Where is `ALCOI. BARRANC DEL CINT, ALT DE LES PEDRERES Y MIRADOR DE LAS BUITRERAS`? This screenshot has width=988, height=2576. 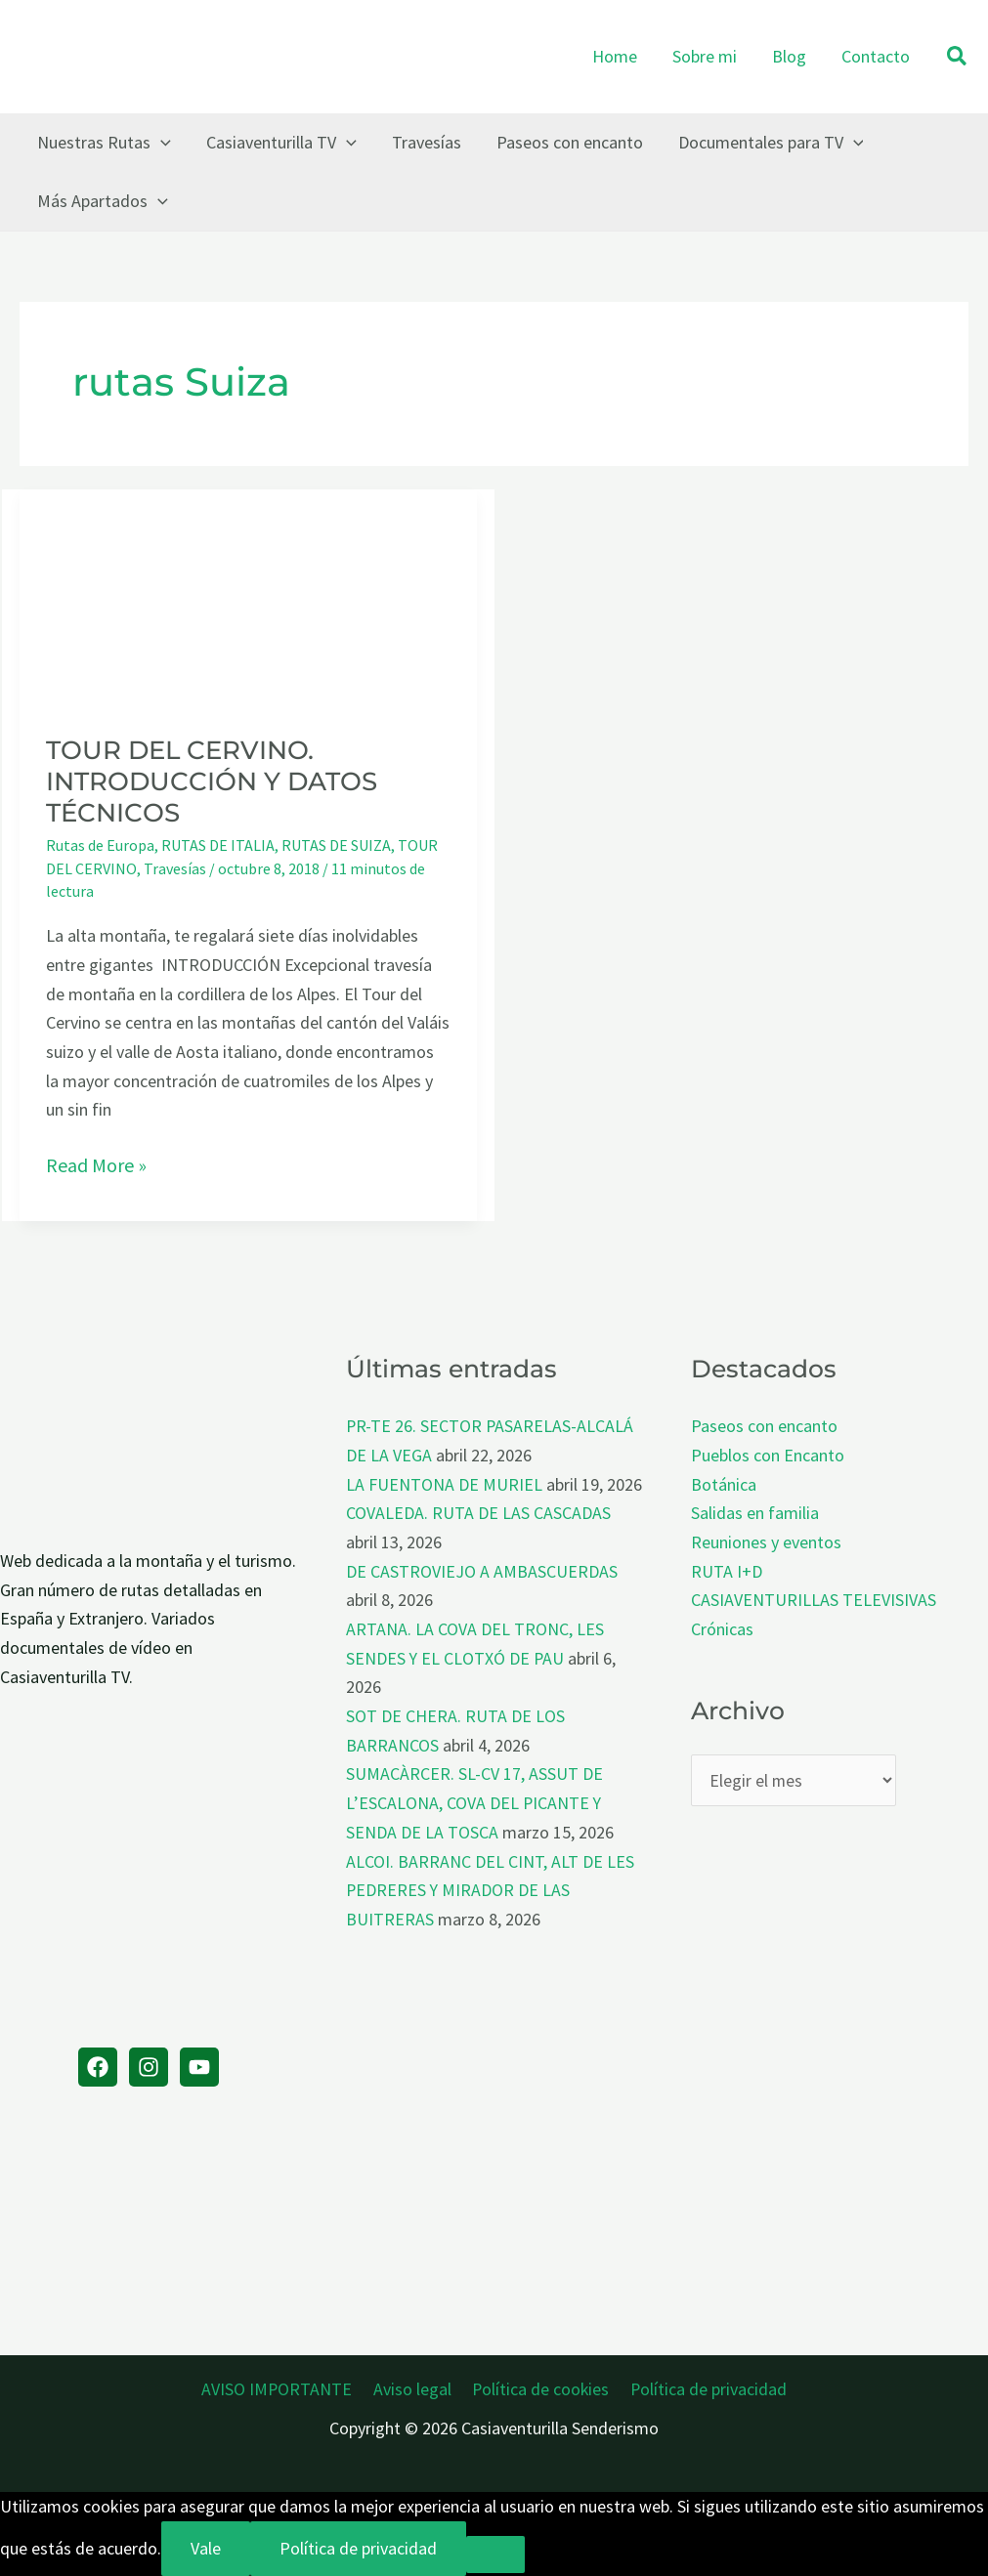 ALCOI. BARRANC DEL CINT, ALT DE LES PEDRERES Y MIRADOR DE LAS BUITRERAS is located at coordinates (490, 1890).